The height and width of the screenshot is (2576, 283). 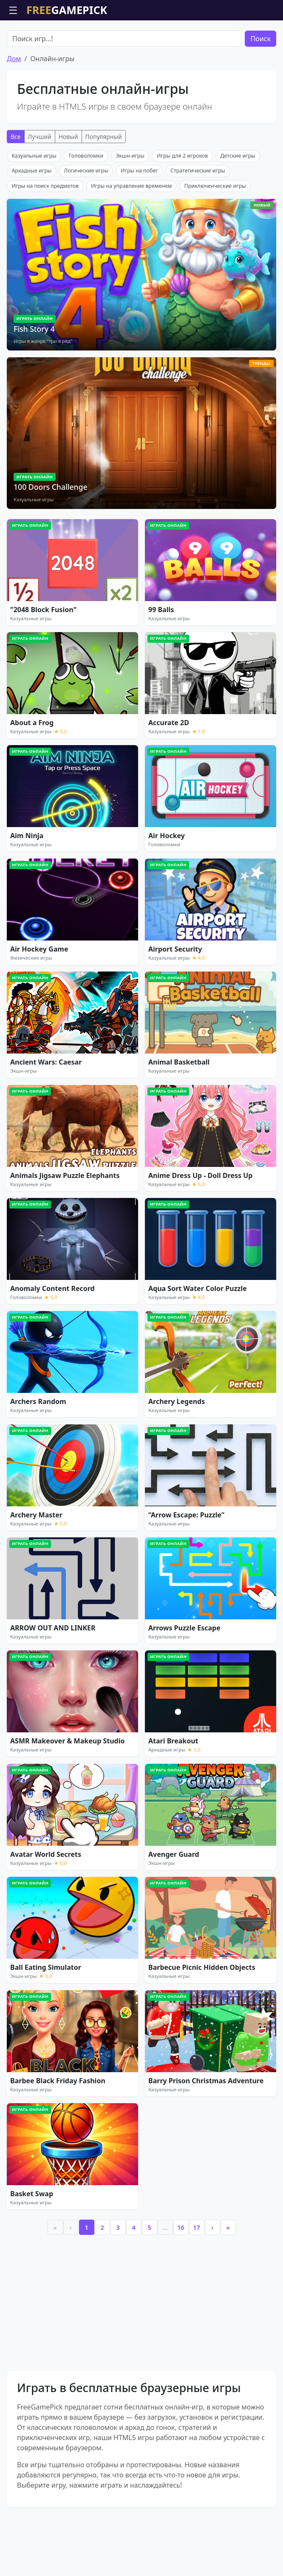 What do you see at coordinates (39, 185) in the screenshot?
I see `Лучший` at bounding box center [39, 185].